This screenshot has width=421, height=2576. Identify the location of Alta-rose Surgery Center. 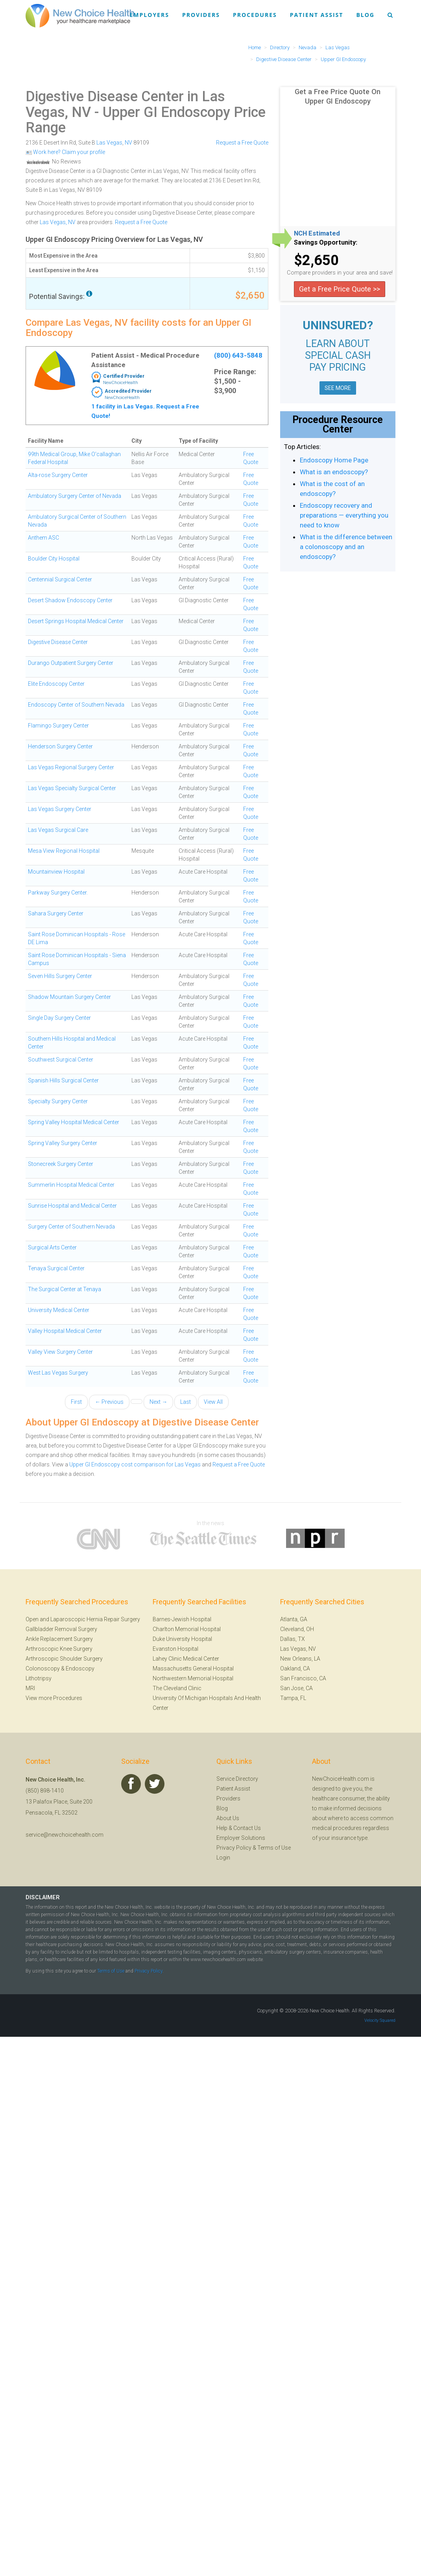
(58, 475).